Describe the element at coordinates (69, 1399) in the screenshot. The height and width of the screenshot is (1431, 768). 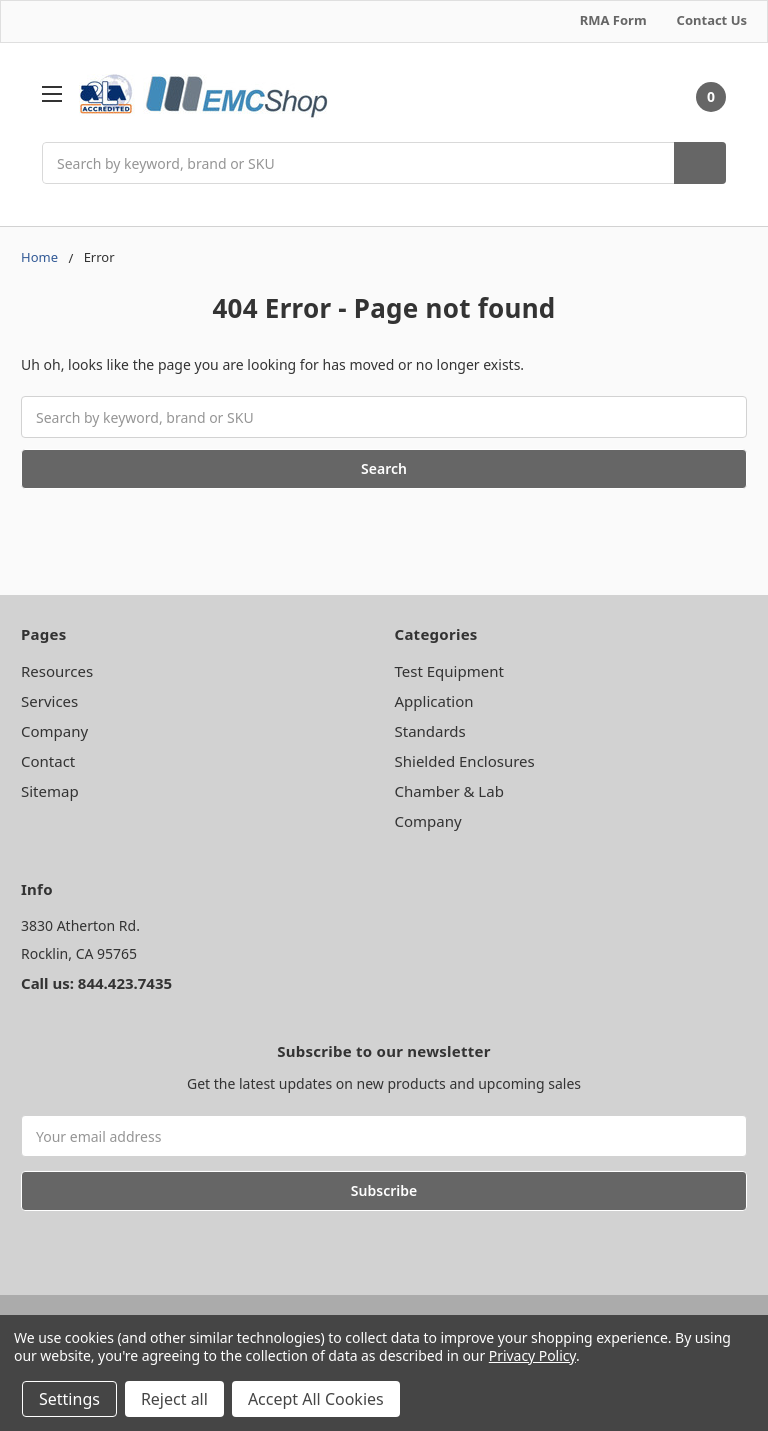
I see `Settings` at that location.